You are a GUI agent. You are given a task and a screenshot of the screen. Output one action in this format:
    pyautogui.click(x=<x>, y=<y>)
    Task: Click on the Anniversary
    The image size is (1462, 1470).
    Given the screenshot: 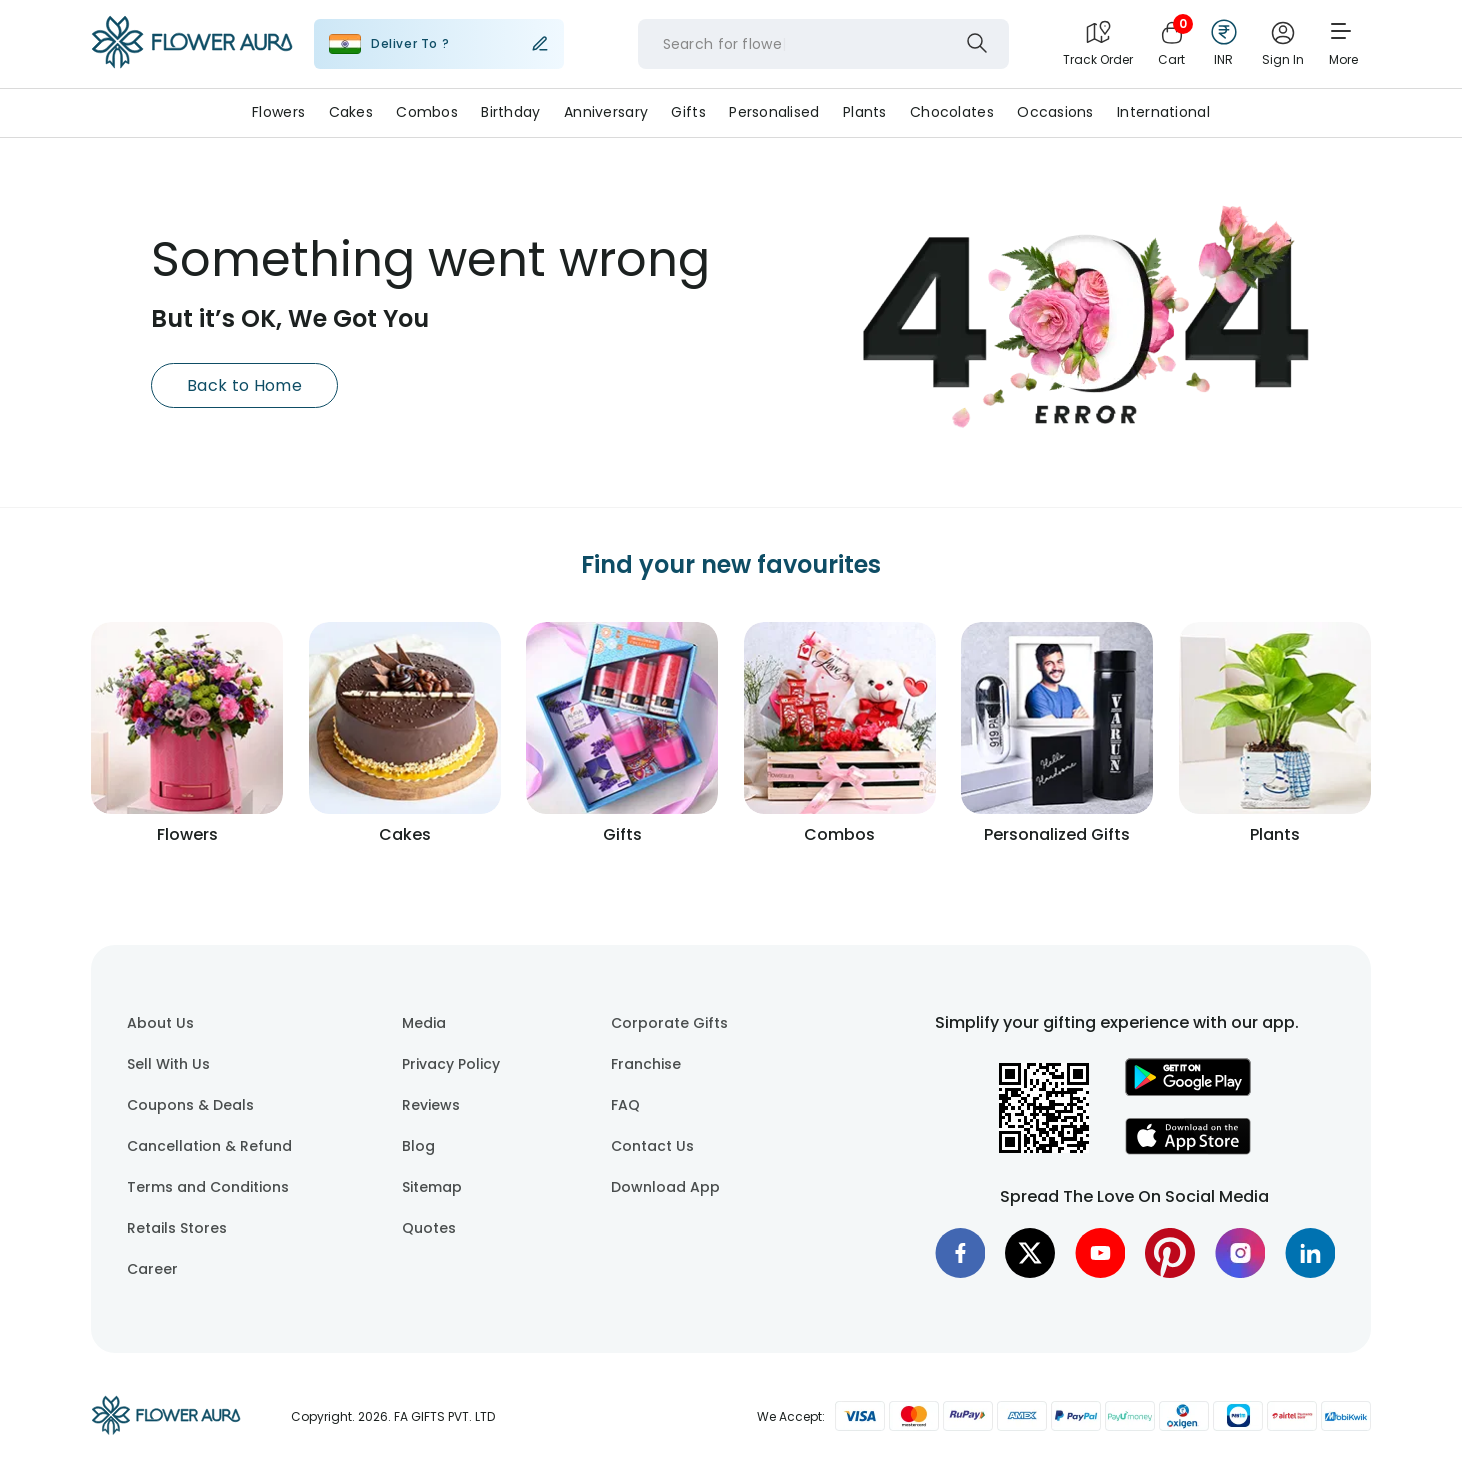 What is the action you would take?
    pyautogui.click(x=606, y=112)
    